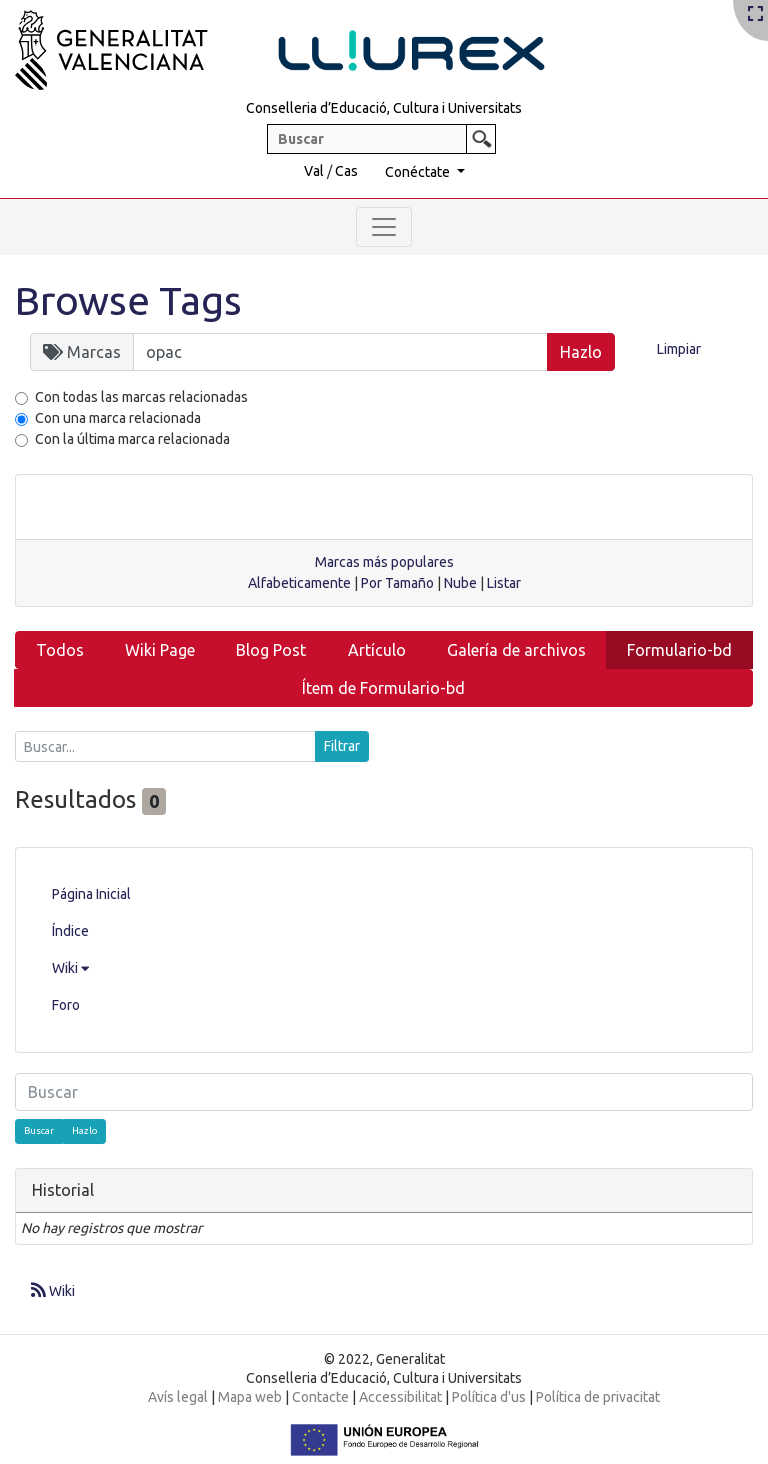 The width and height of the screenshot is (768, 1464). I want to click on Artículo, so click(377, 650).